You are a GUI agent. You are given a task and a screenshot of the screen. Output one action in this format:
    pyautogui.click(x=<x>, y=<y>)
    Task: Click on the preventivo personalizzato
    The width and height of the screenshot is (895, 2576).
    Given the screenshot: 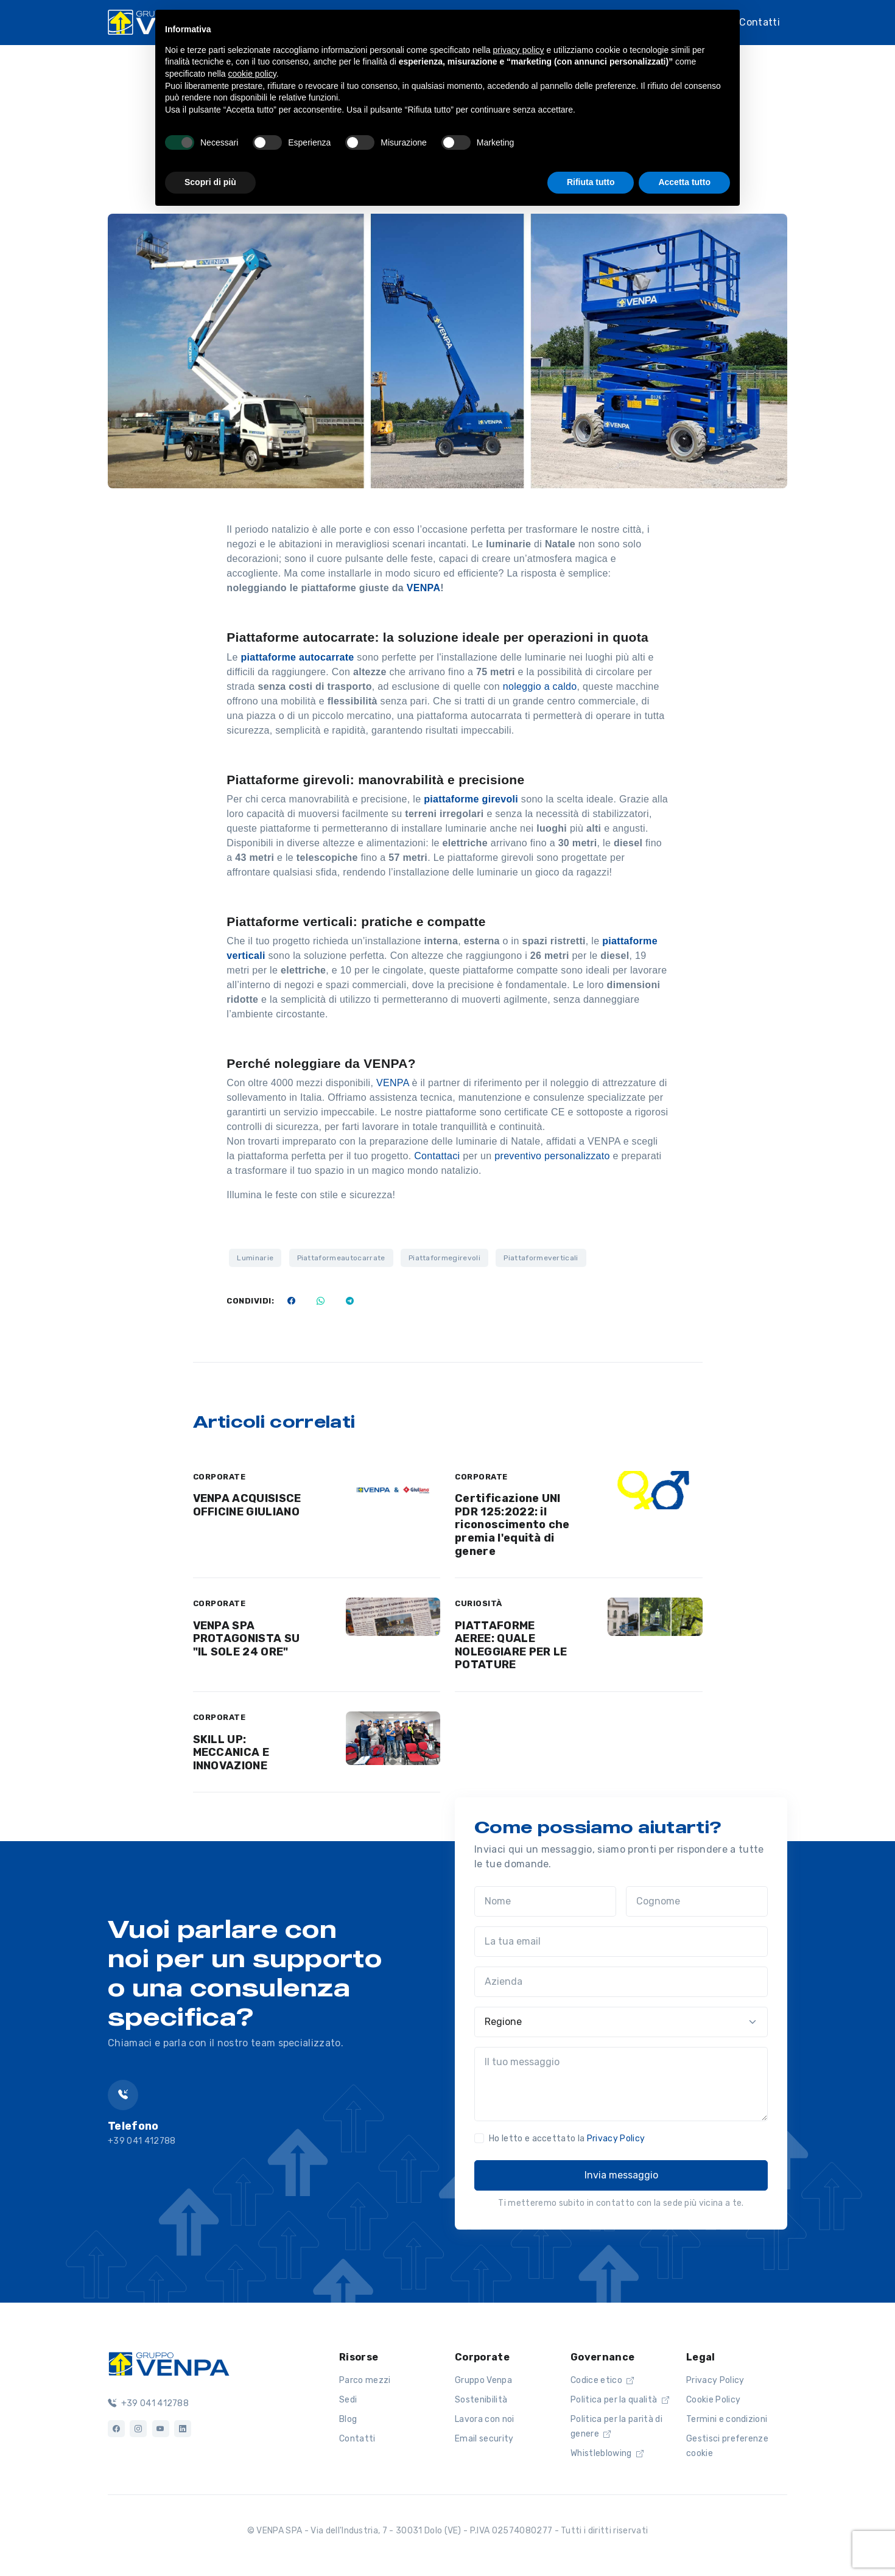 What is the action you would take?
    pyautogui.click(x=553, y=1156)
    